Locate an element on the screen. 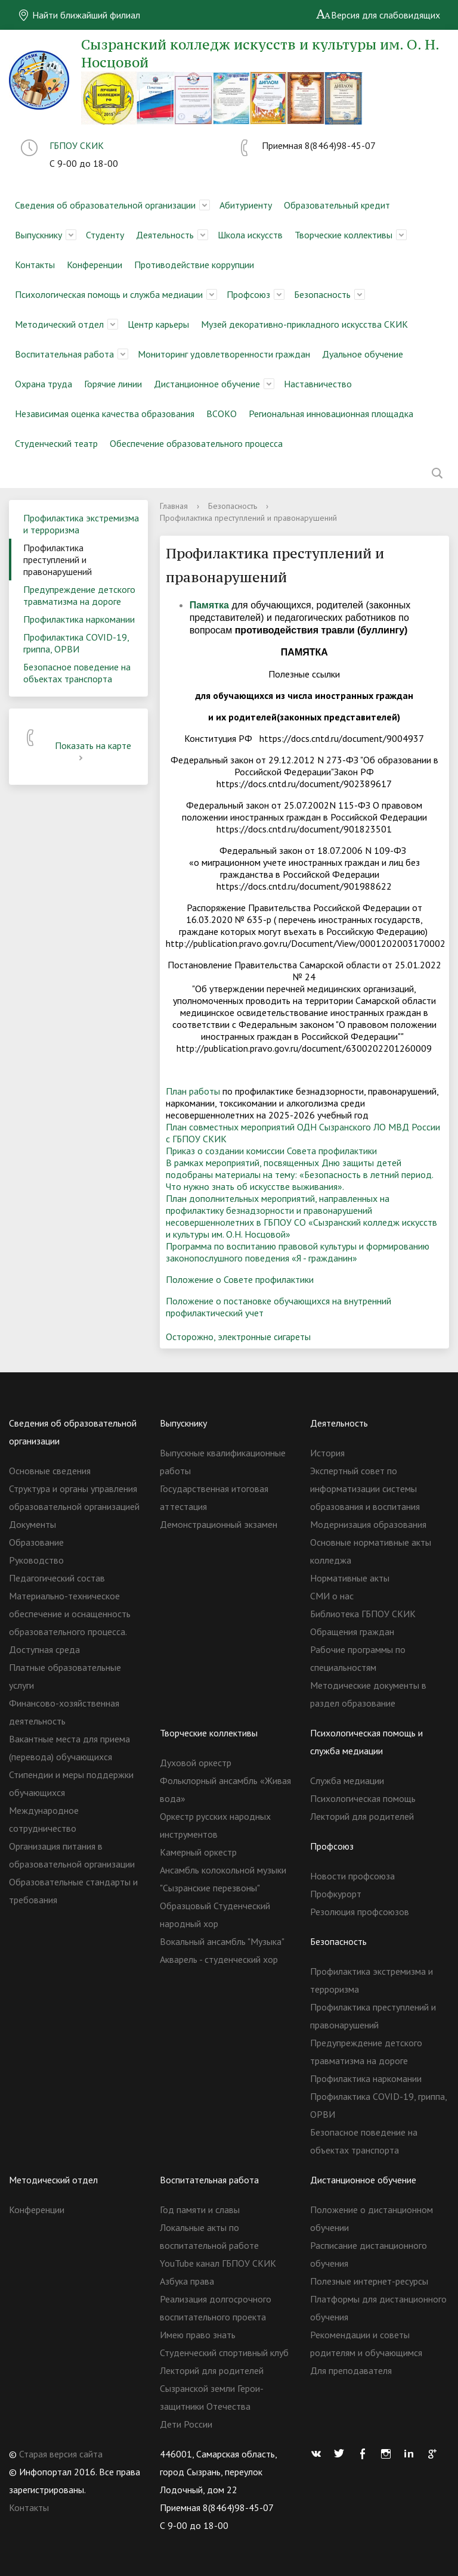  Студенческий спортивный клуб is located at coordinates (224, 2353).